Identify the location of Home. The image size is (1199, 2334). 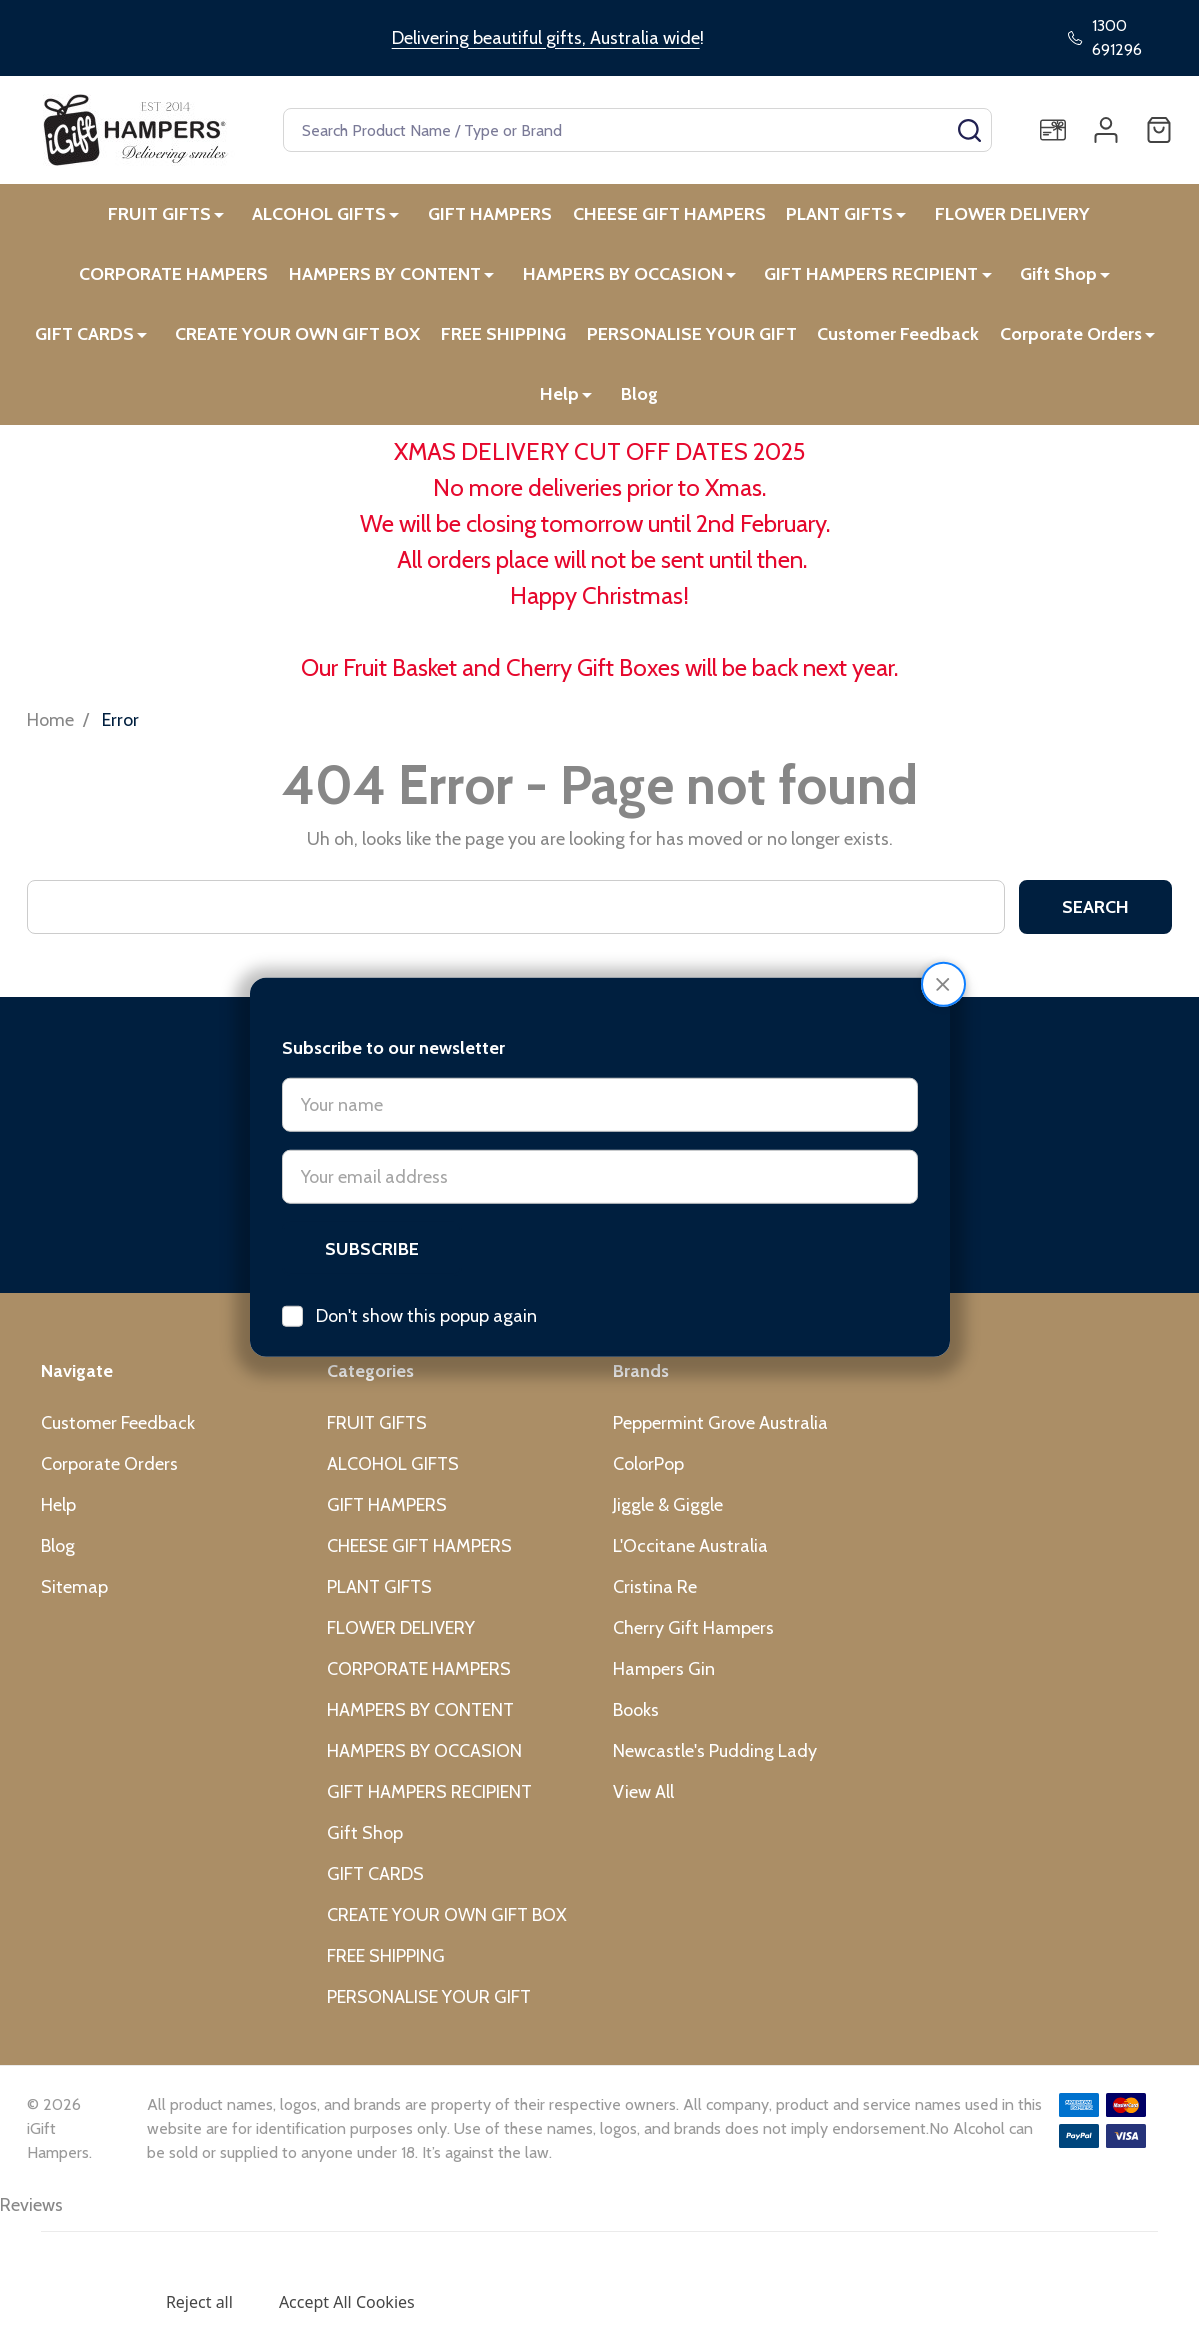
(50, 731).